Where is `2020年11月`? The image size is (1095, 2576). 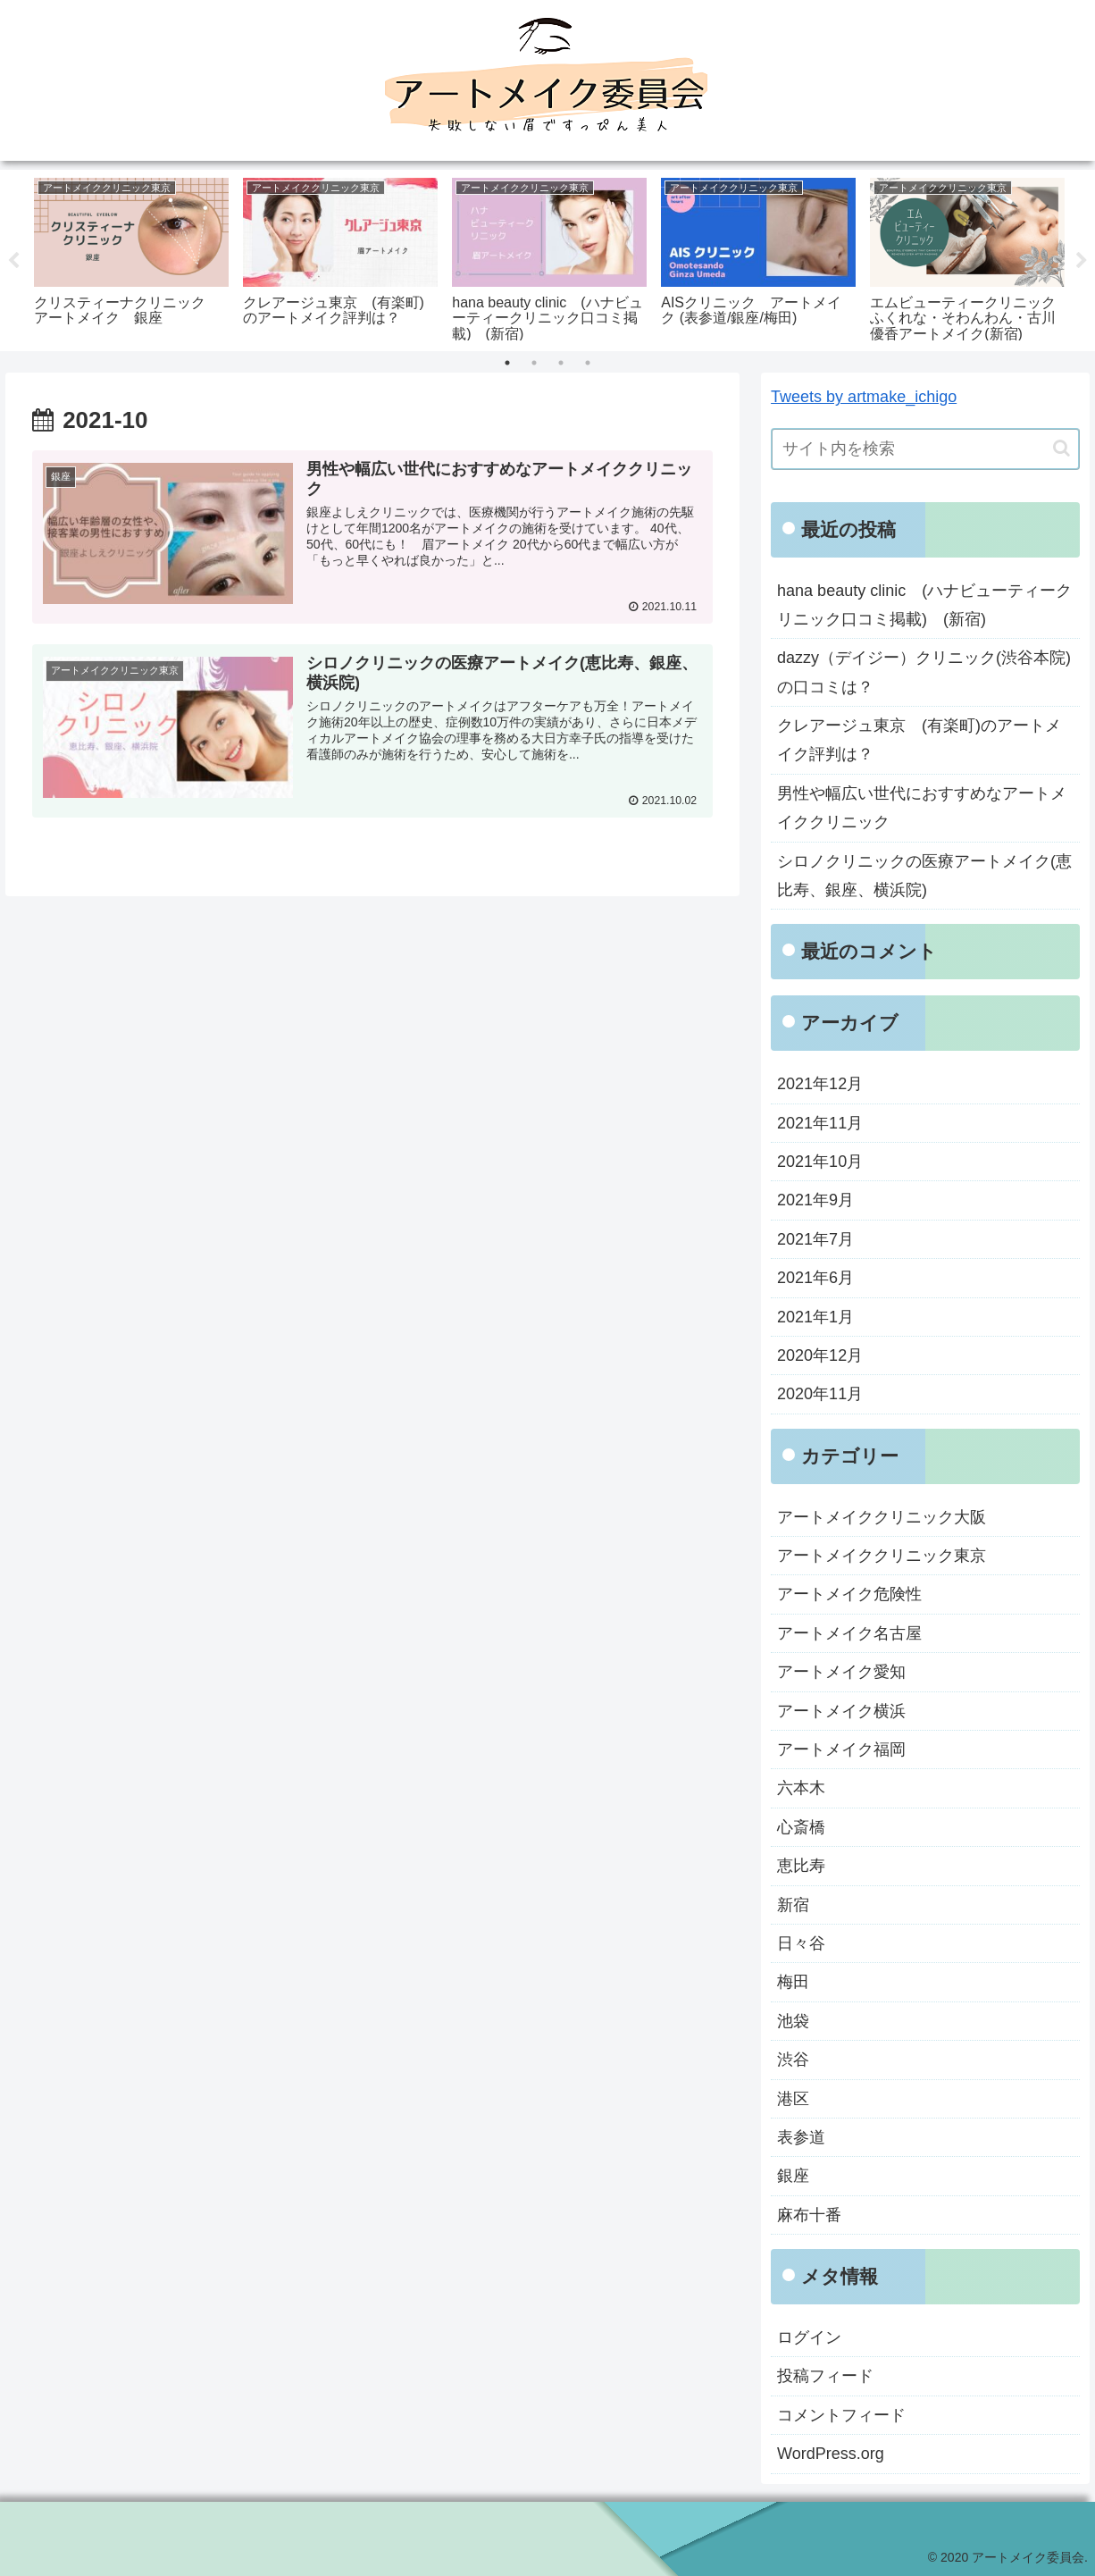
2020年11月 is located at coordinates (820, 1395).